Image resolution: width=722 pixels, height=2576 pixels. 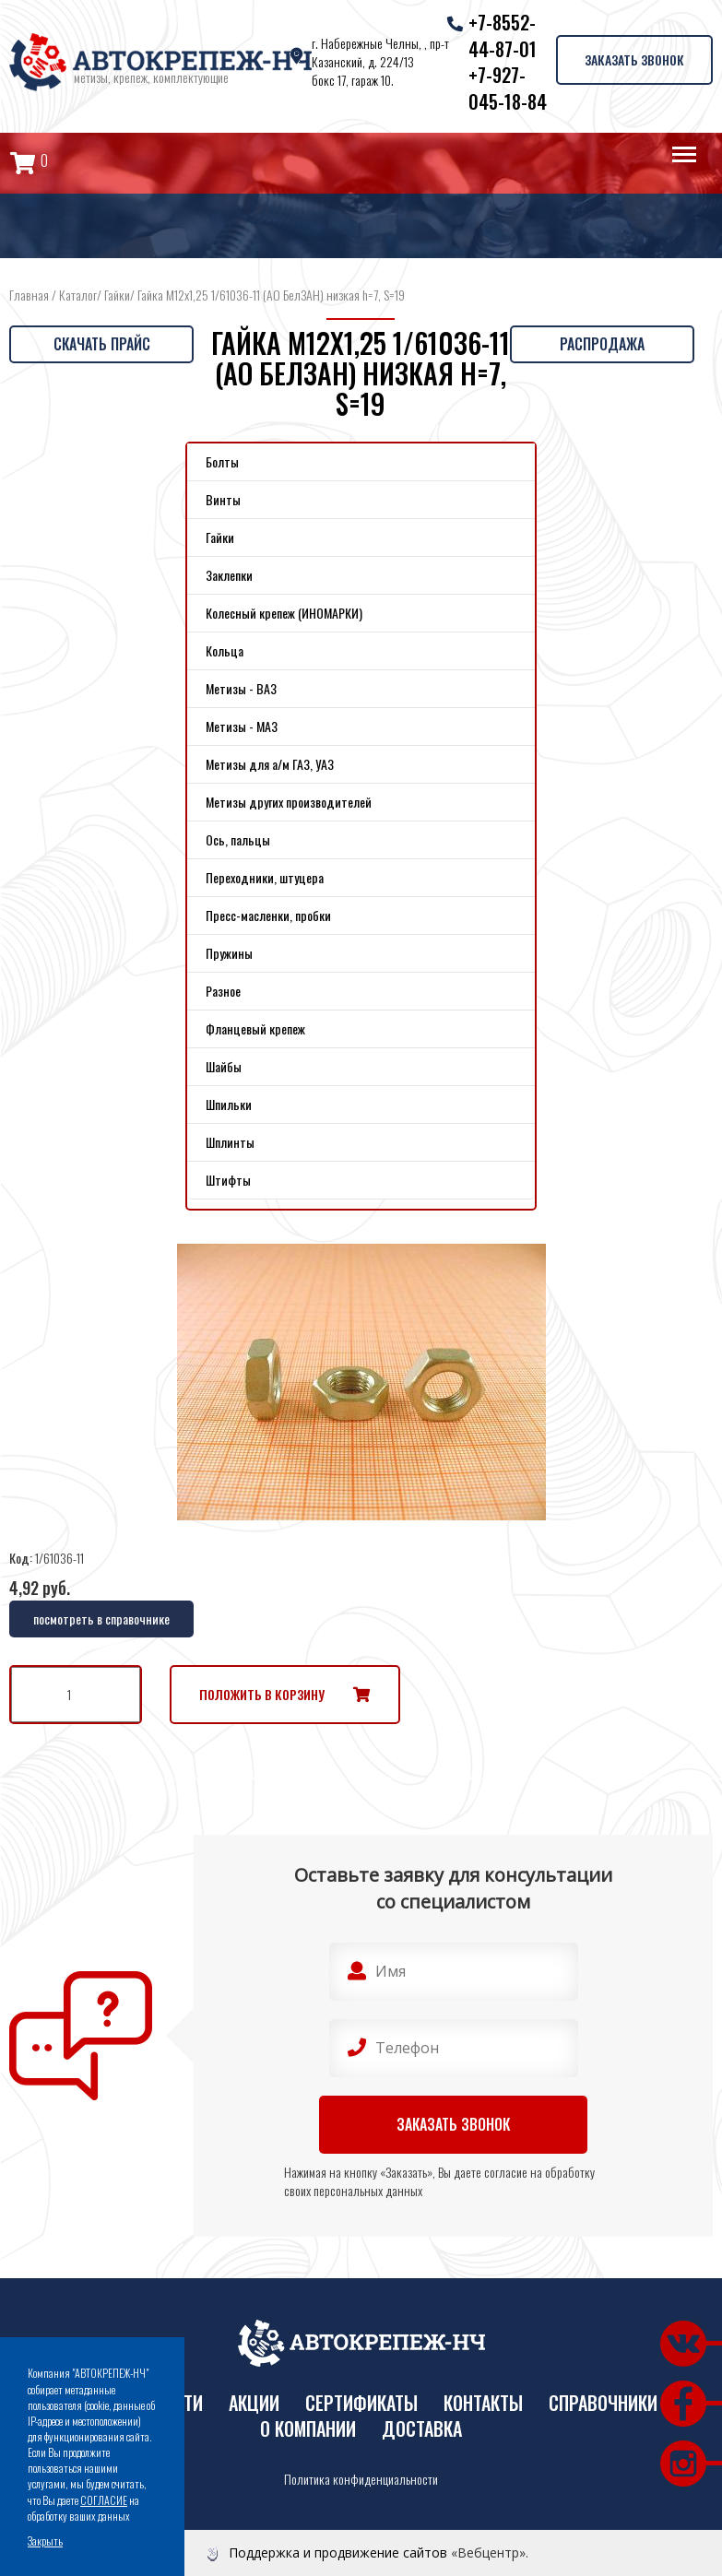 What do you see at coordinates (223, 499) in the screenshot?
I see `Винты` at bounding box center [223, 499].